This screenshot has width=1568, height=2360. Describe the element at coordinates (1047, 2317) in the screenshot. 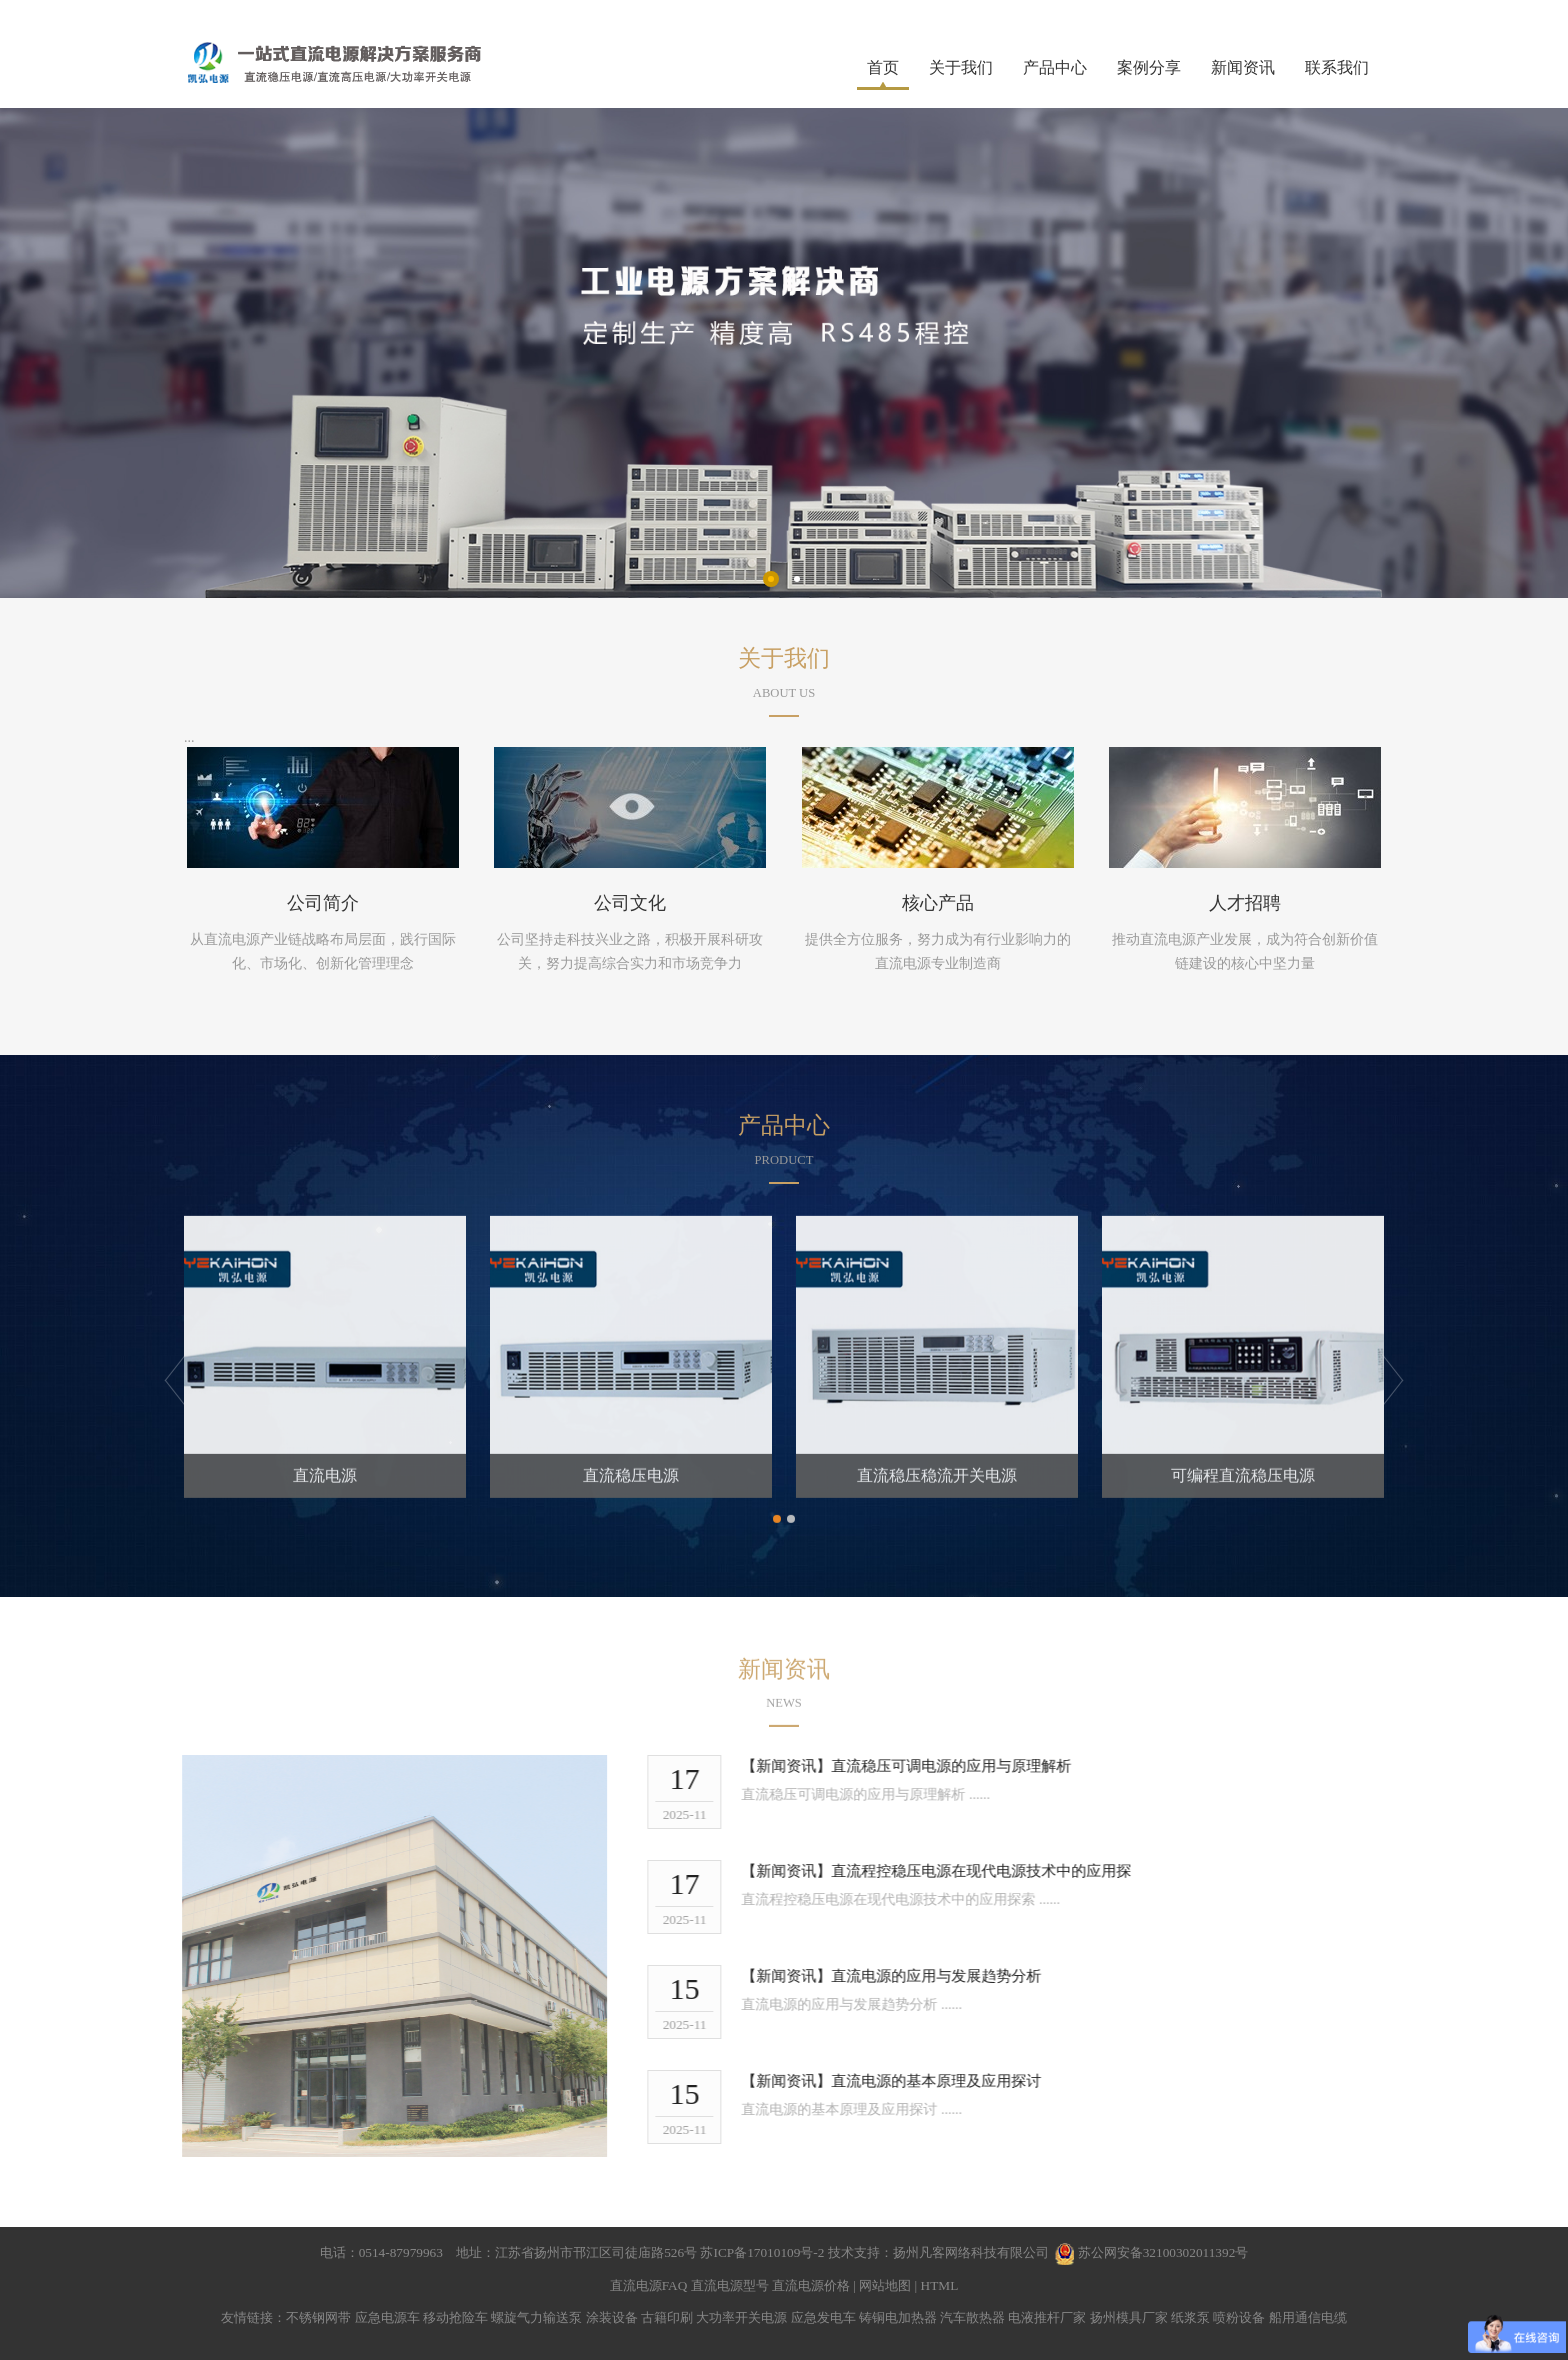

I see `电液推杆厂家` at that location.